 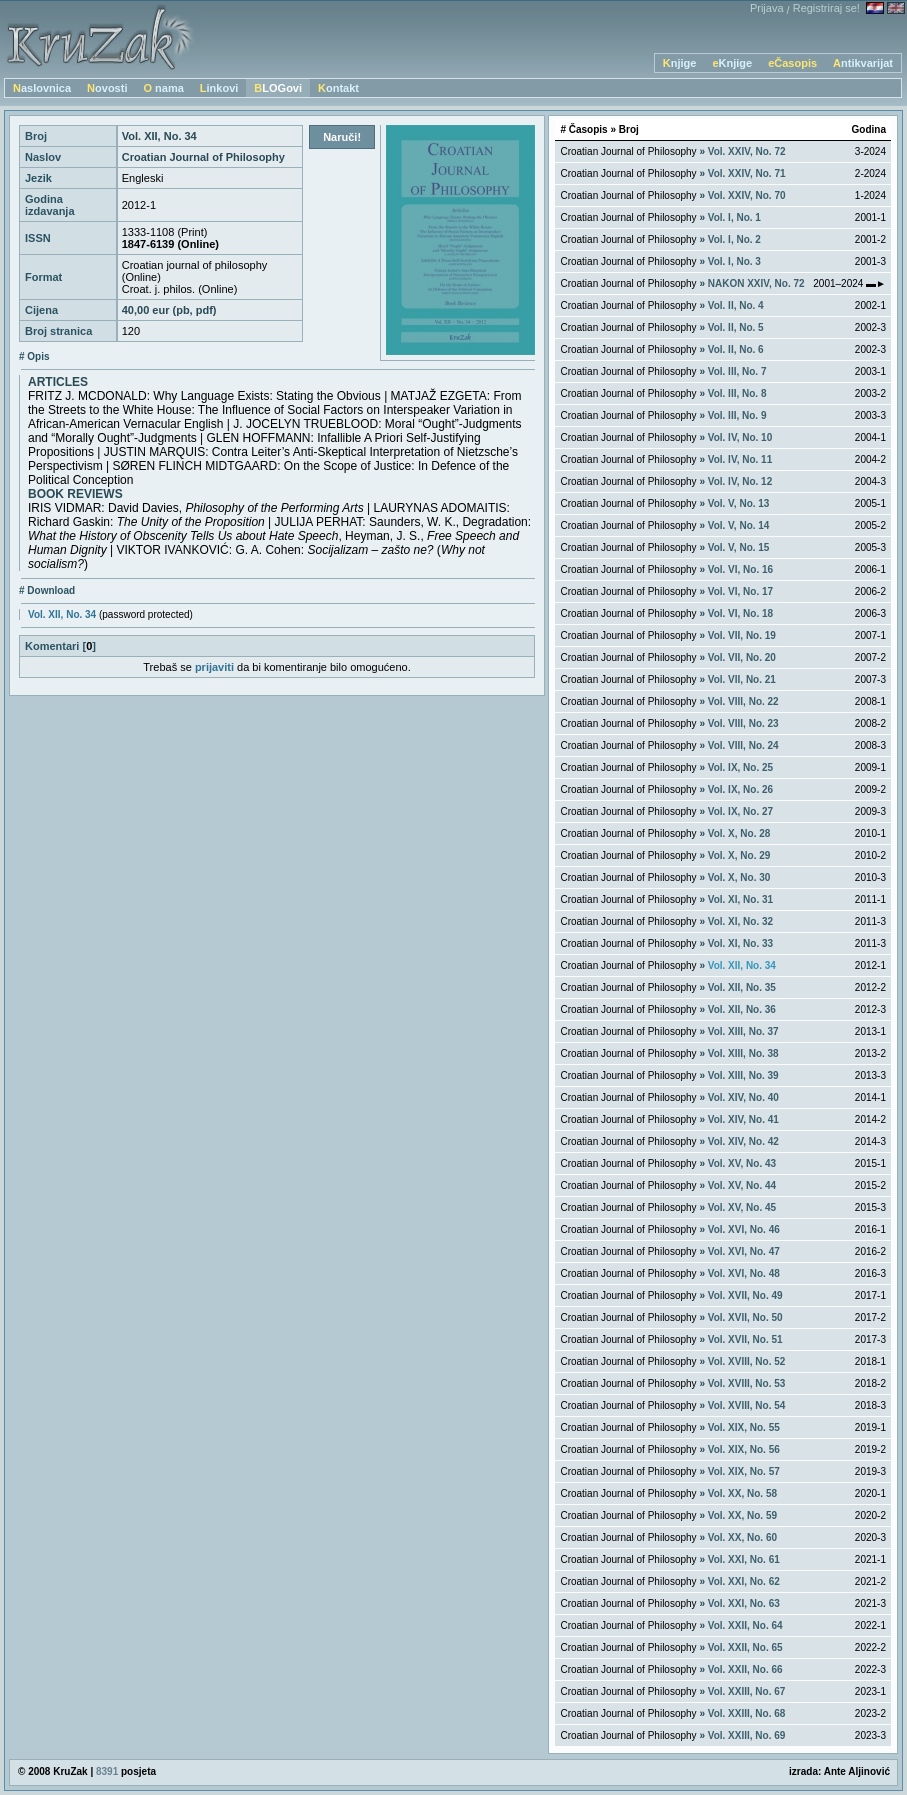 I want to click on Vol. IX, No. 27, so click(x=740, y=811).